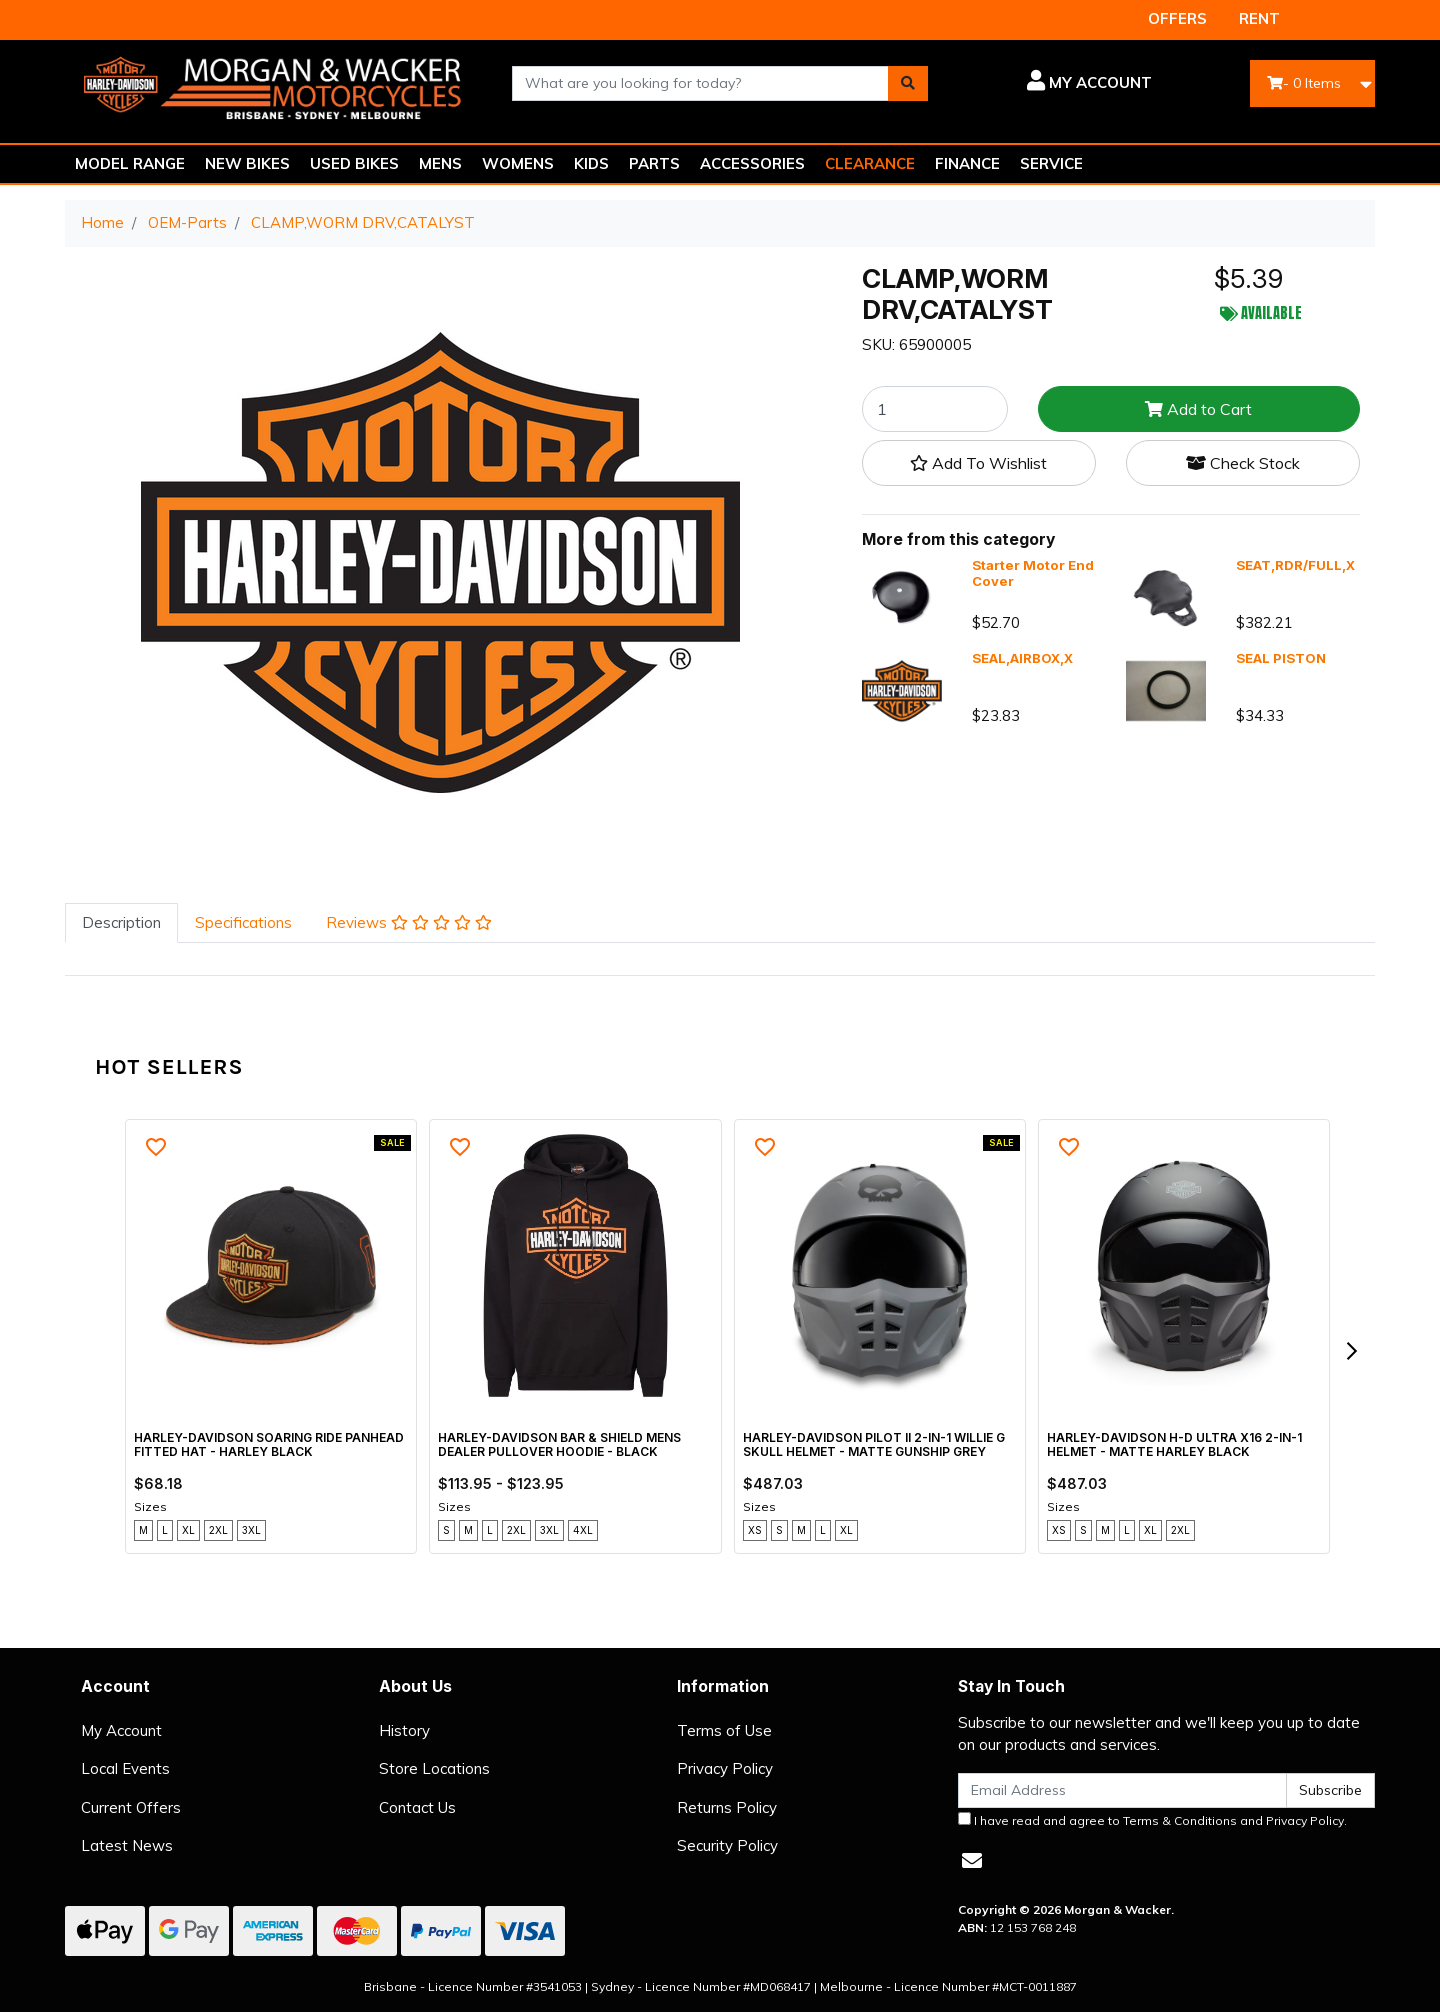  I want to click on [Search site], so click(908, 83).